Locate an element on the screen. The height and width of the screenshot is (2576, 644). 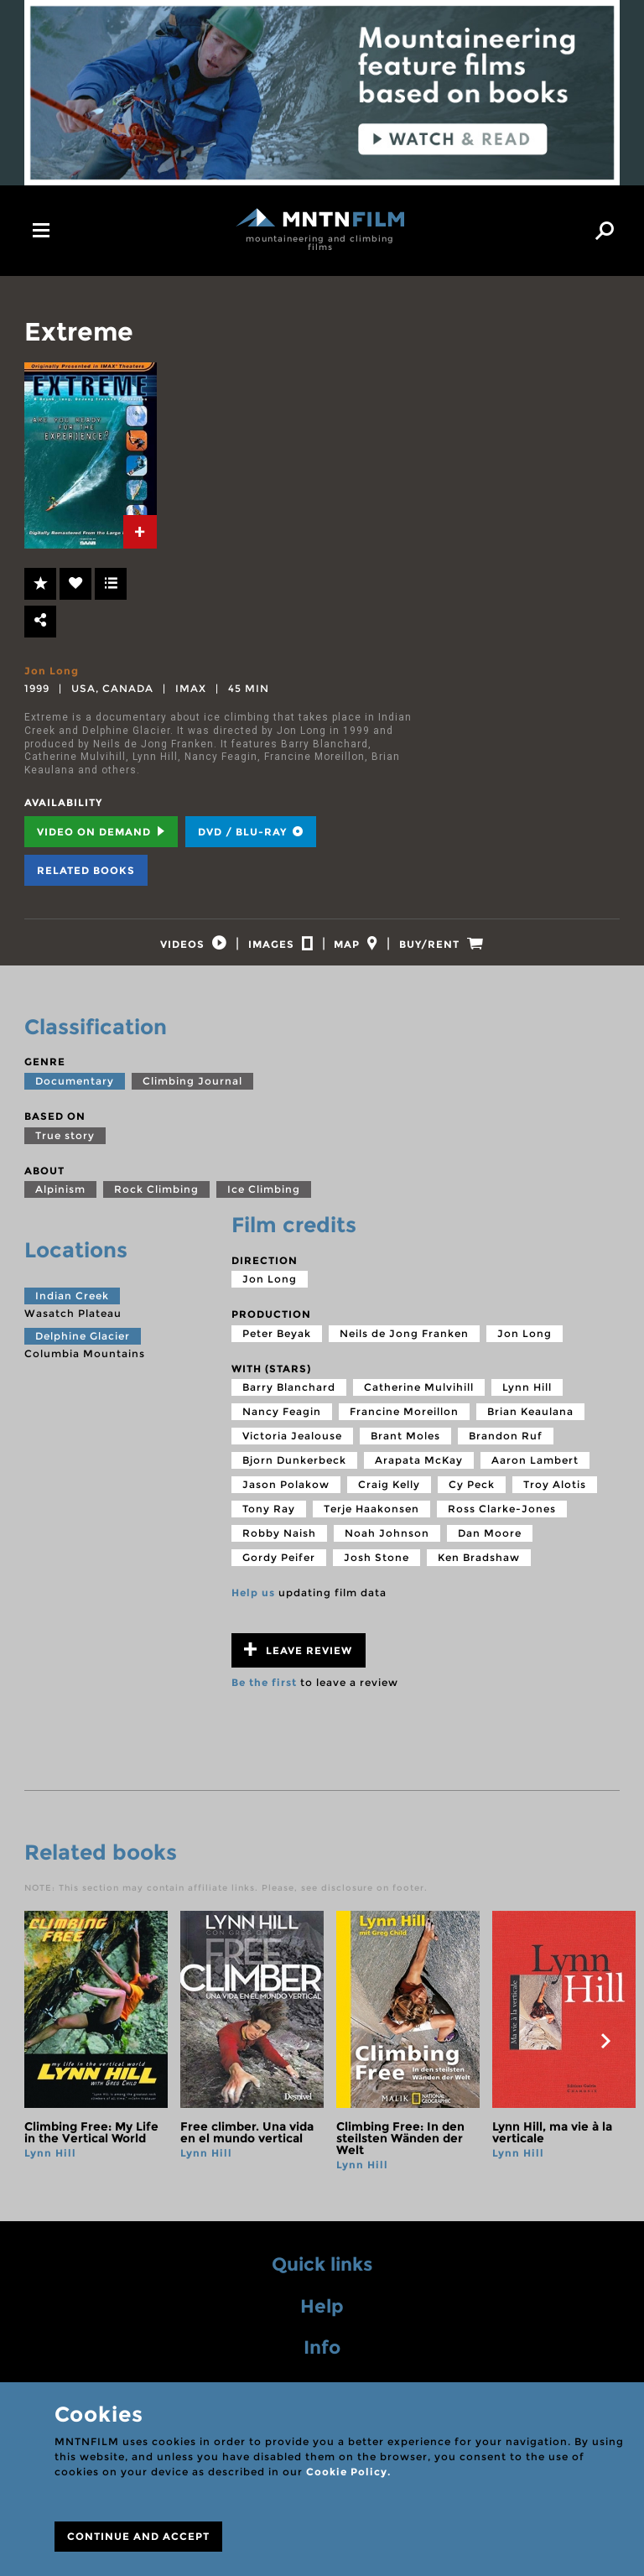
Josh Stone is located at coordinates (376, 1569).